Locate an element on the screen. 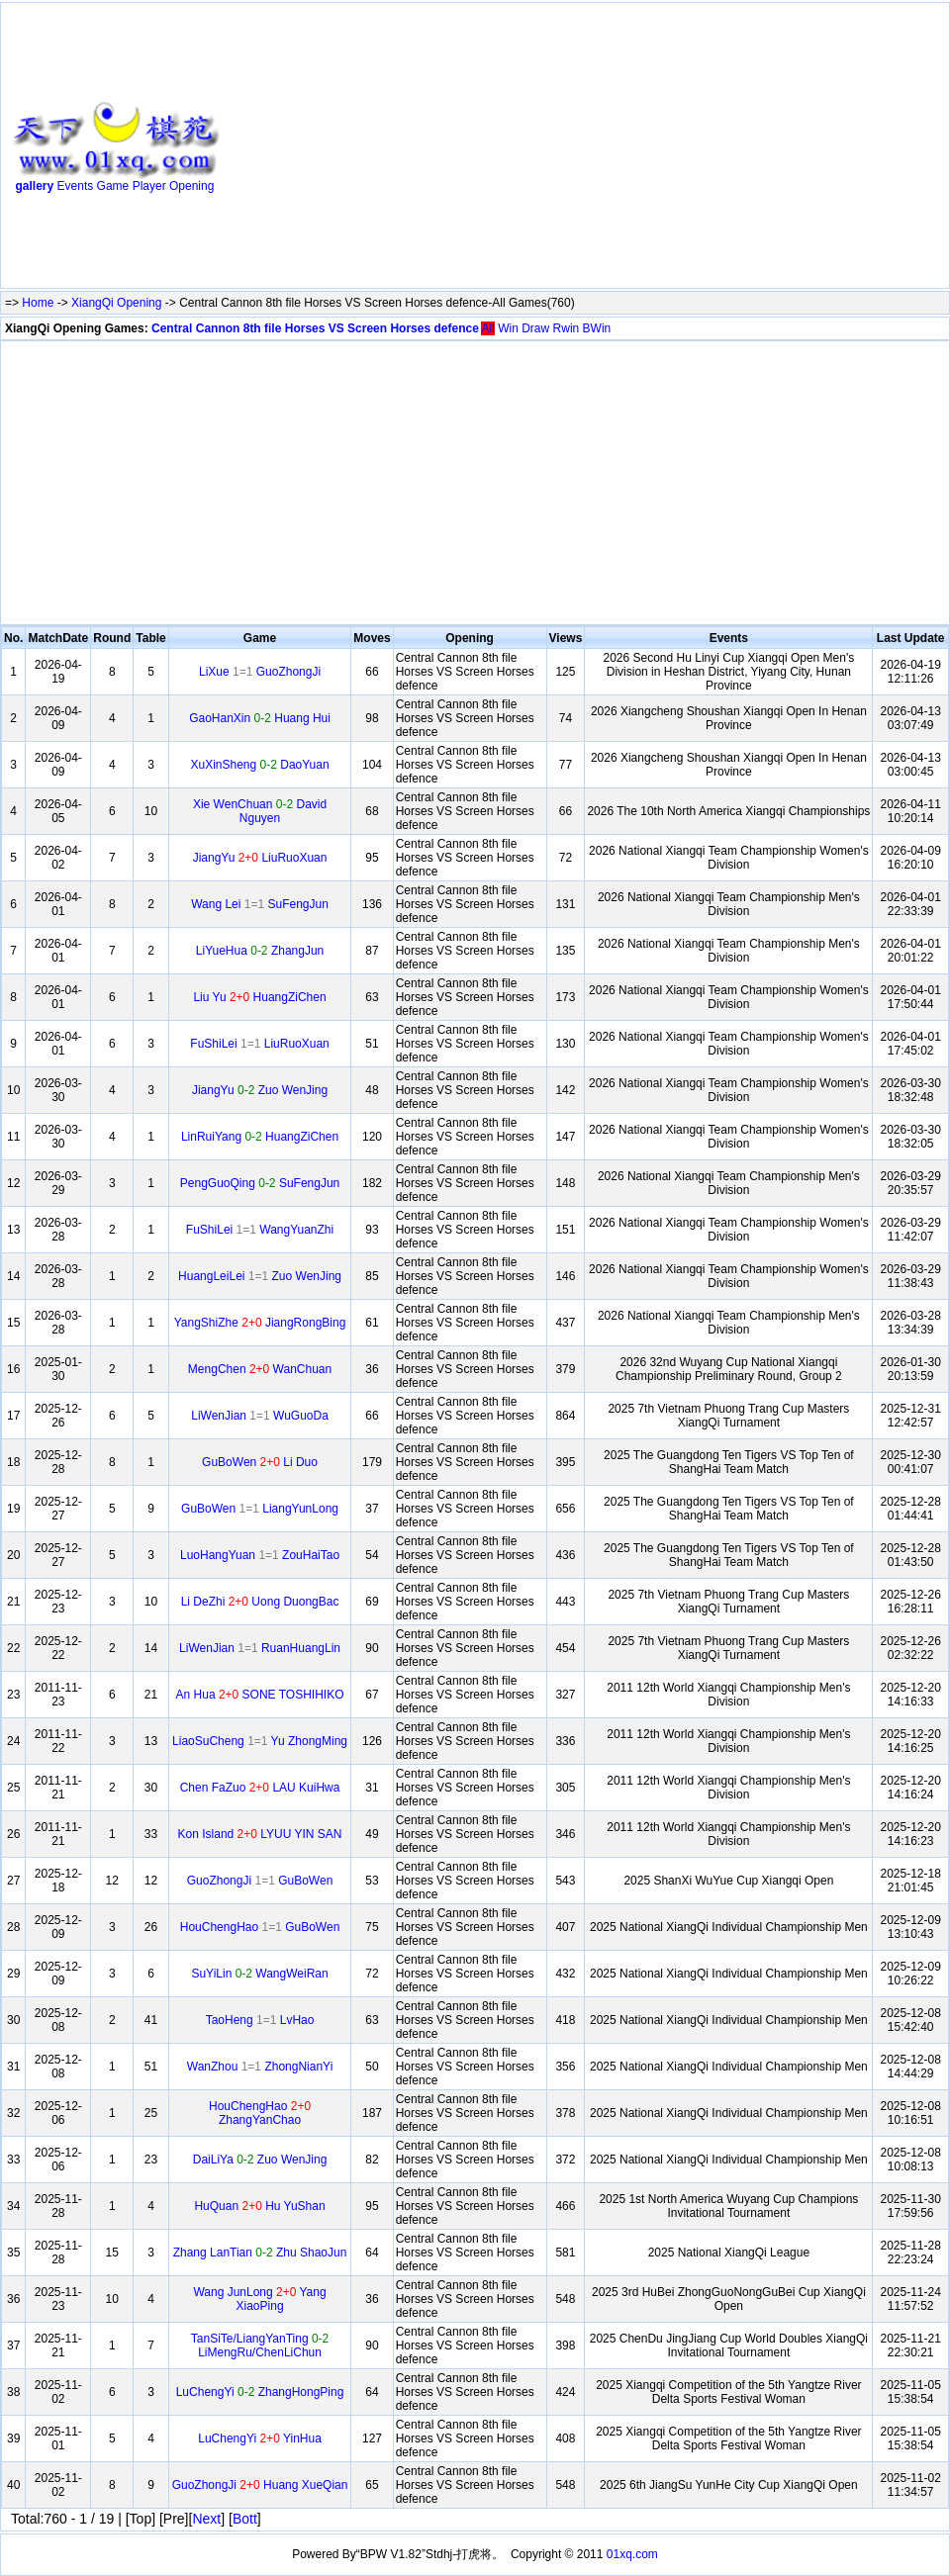 This screenshot has width=950, height=2576. GaoHanXin Huang Hui is located at coordinates (260, 718).